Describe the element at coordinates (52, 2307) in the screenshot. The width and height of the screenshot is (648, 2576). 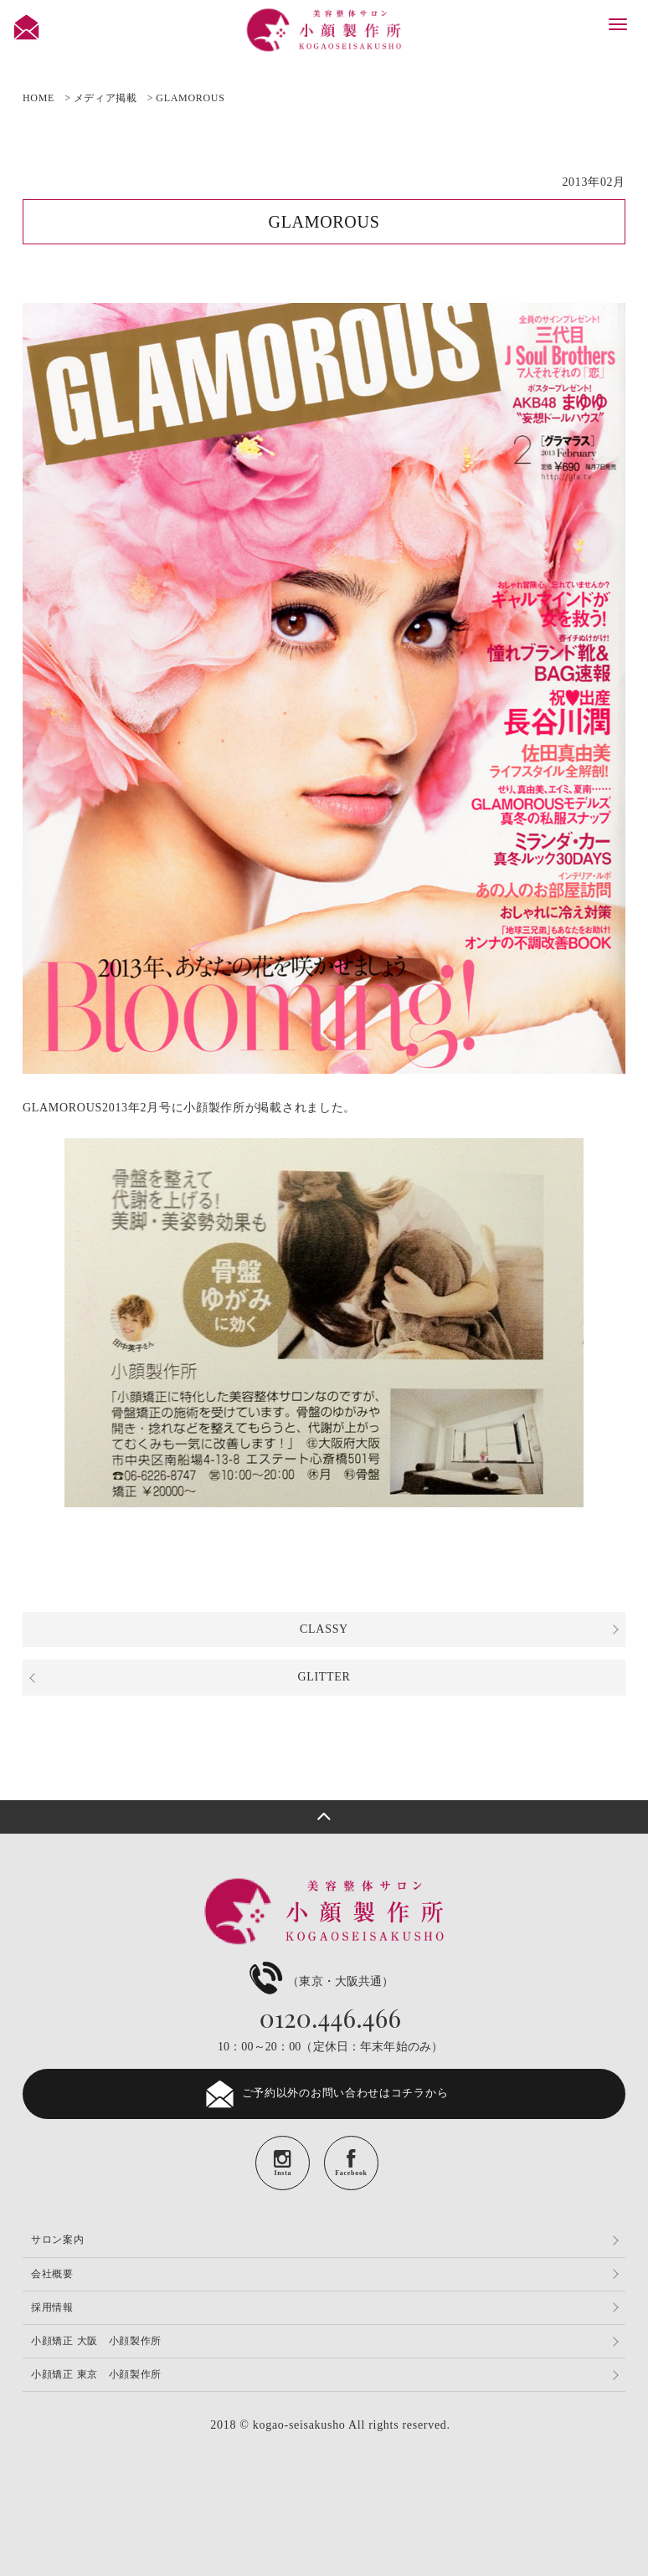
I see `採用情報` at that location.